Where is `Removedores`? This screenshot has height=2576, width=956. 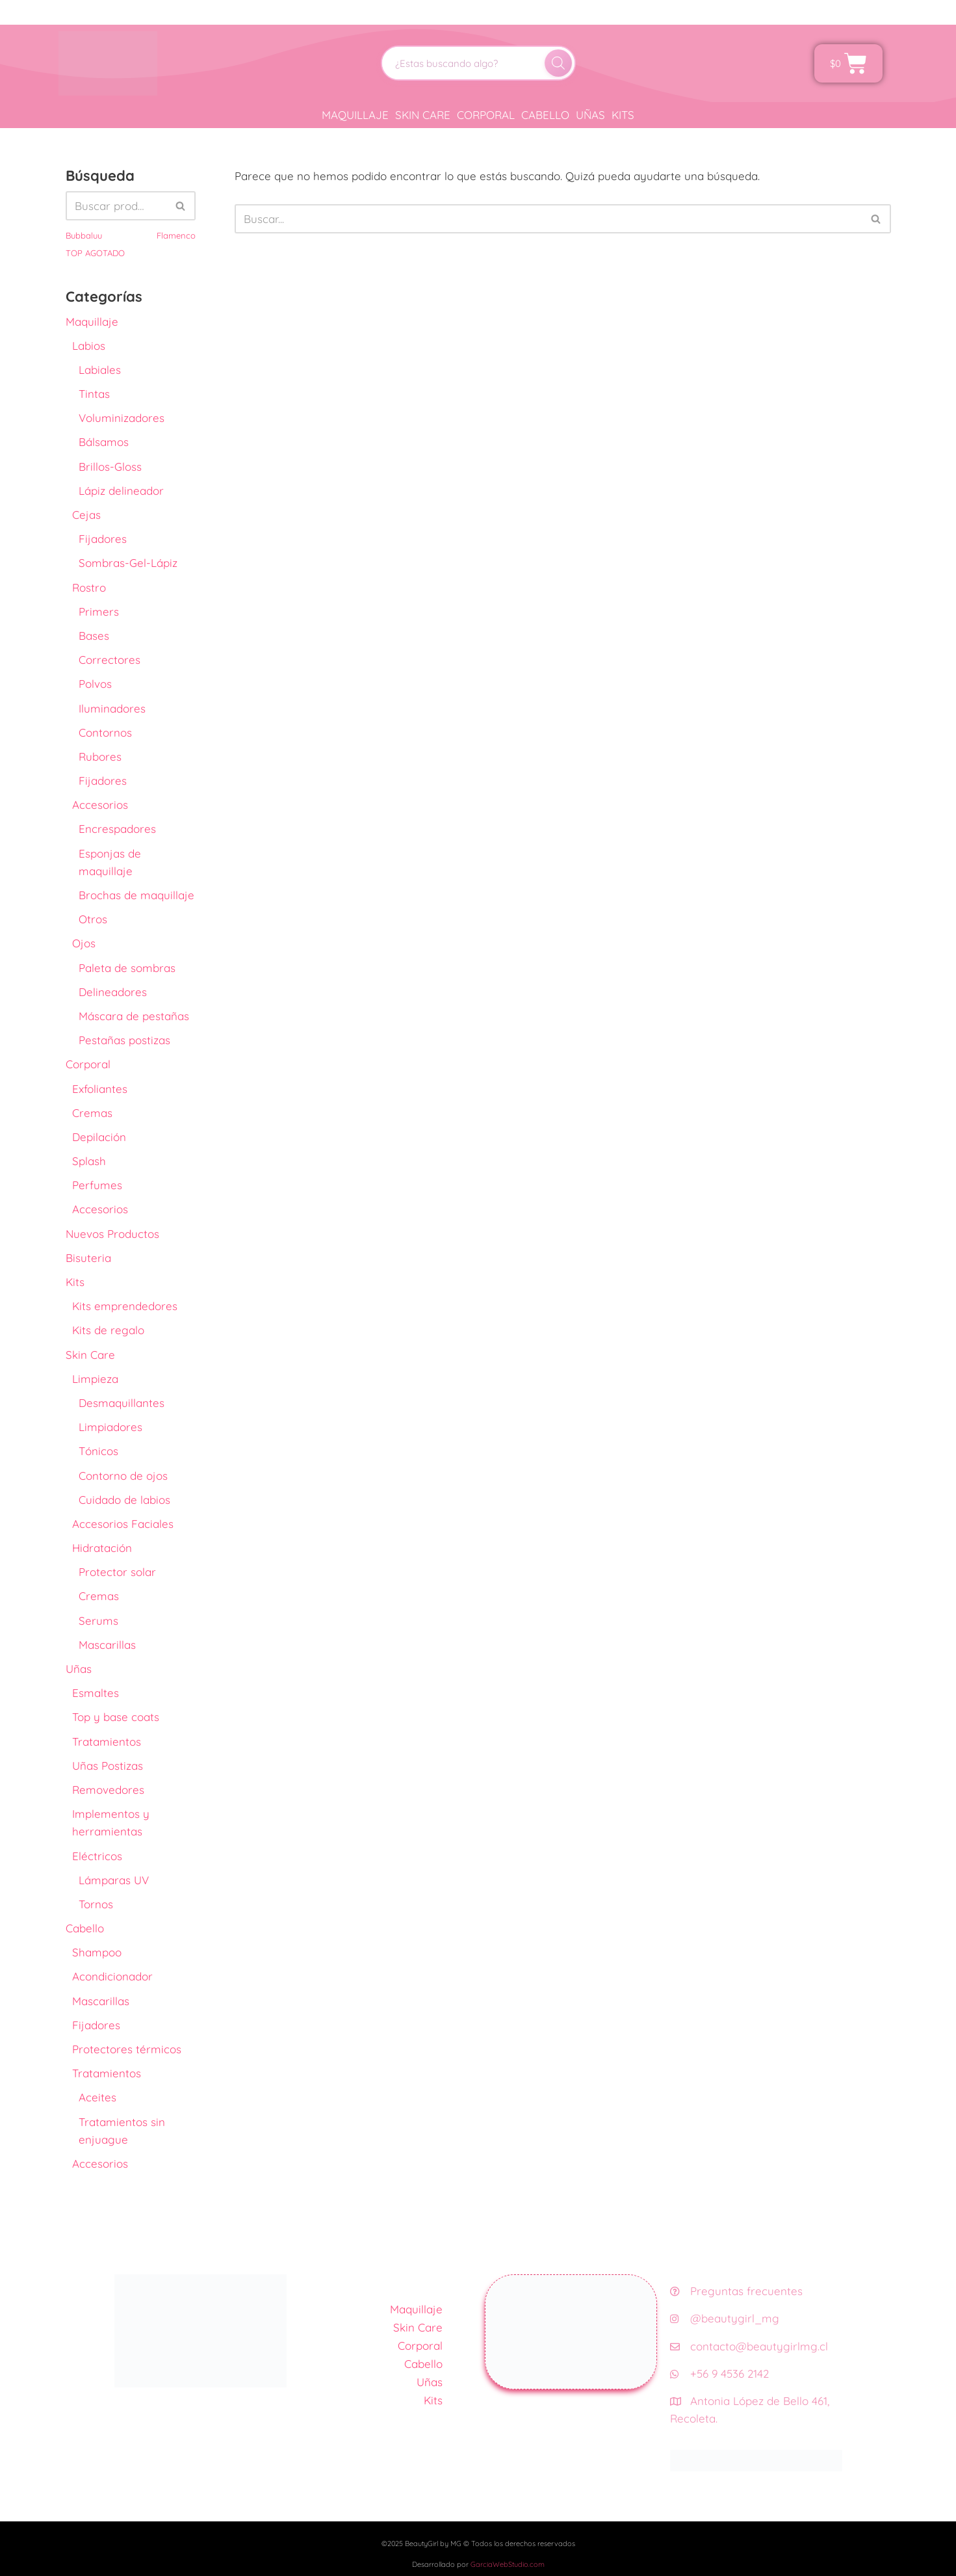 Removedores is located at coordinates (108, 1789).